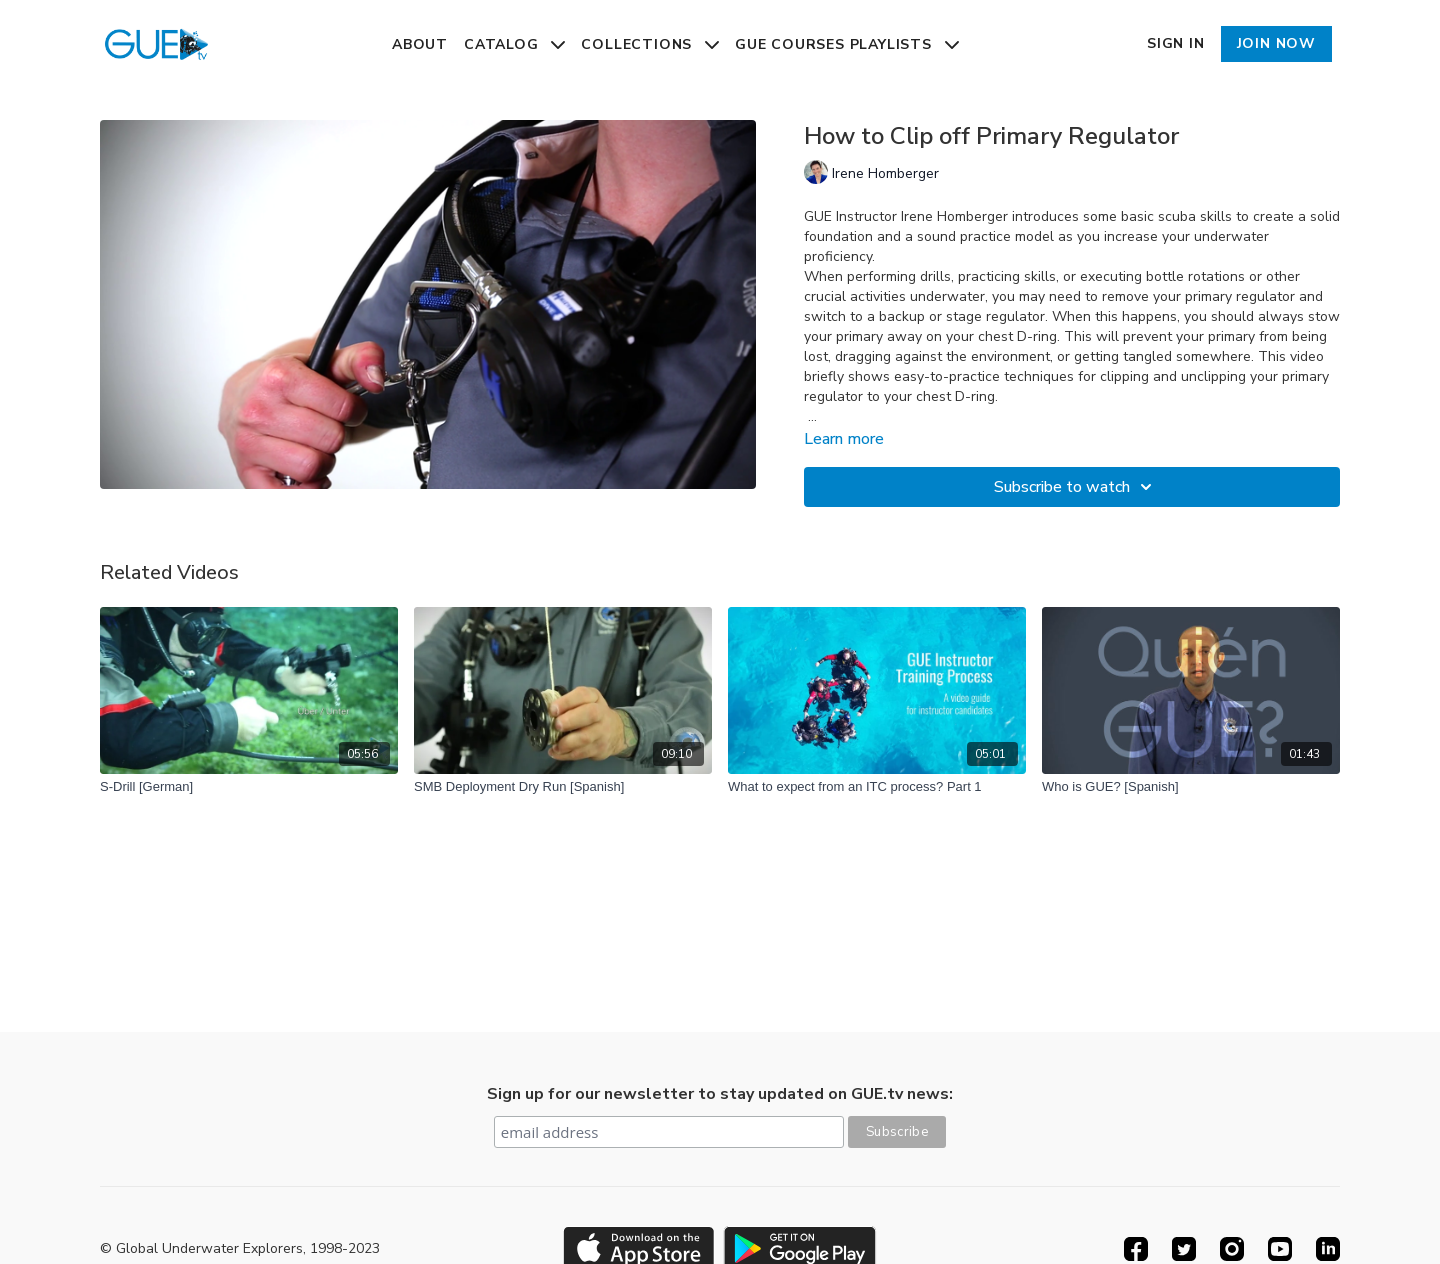 This screenshot has width=1440, height=1264. What do you see at coordinates (1280, 1249) in the screenshot?
I see `[Youtube]` at bounding box center [1280, 1249].